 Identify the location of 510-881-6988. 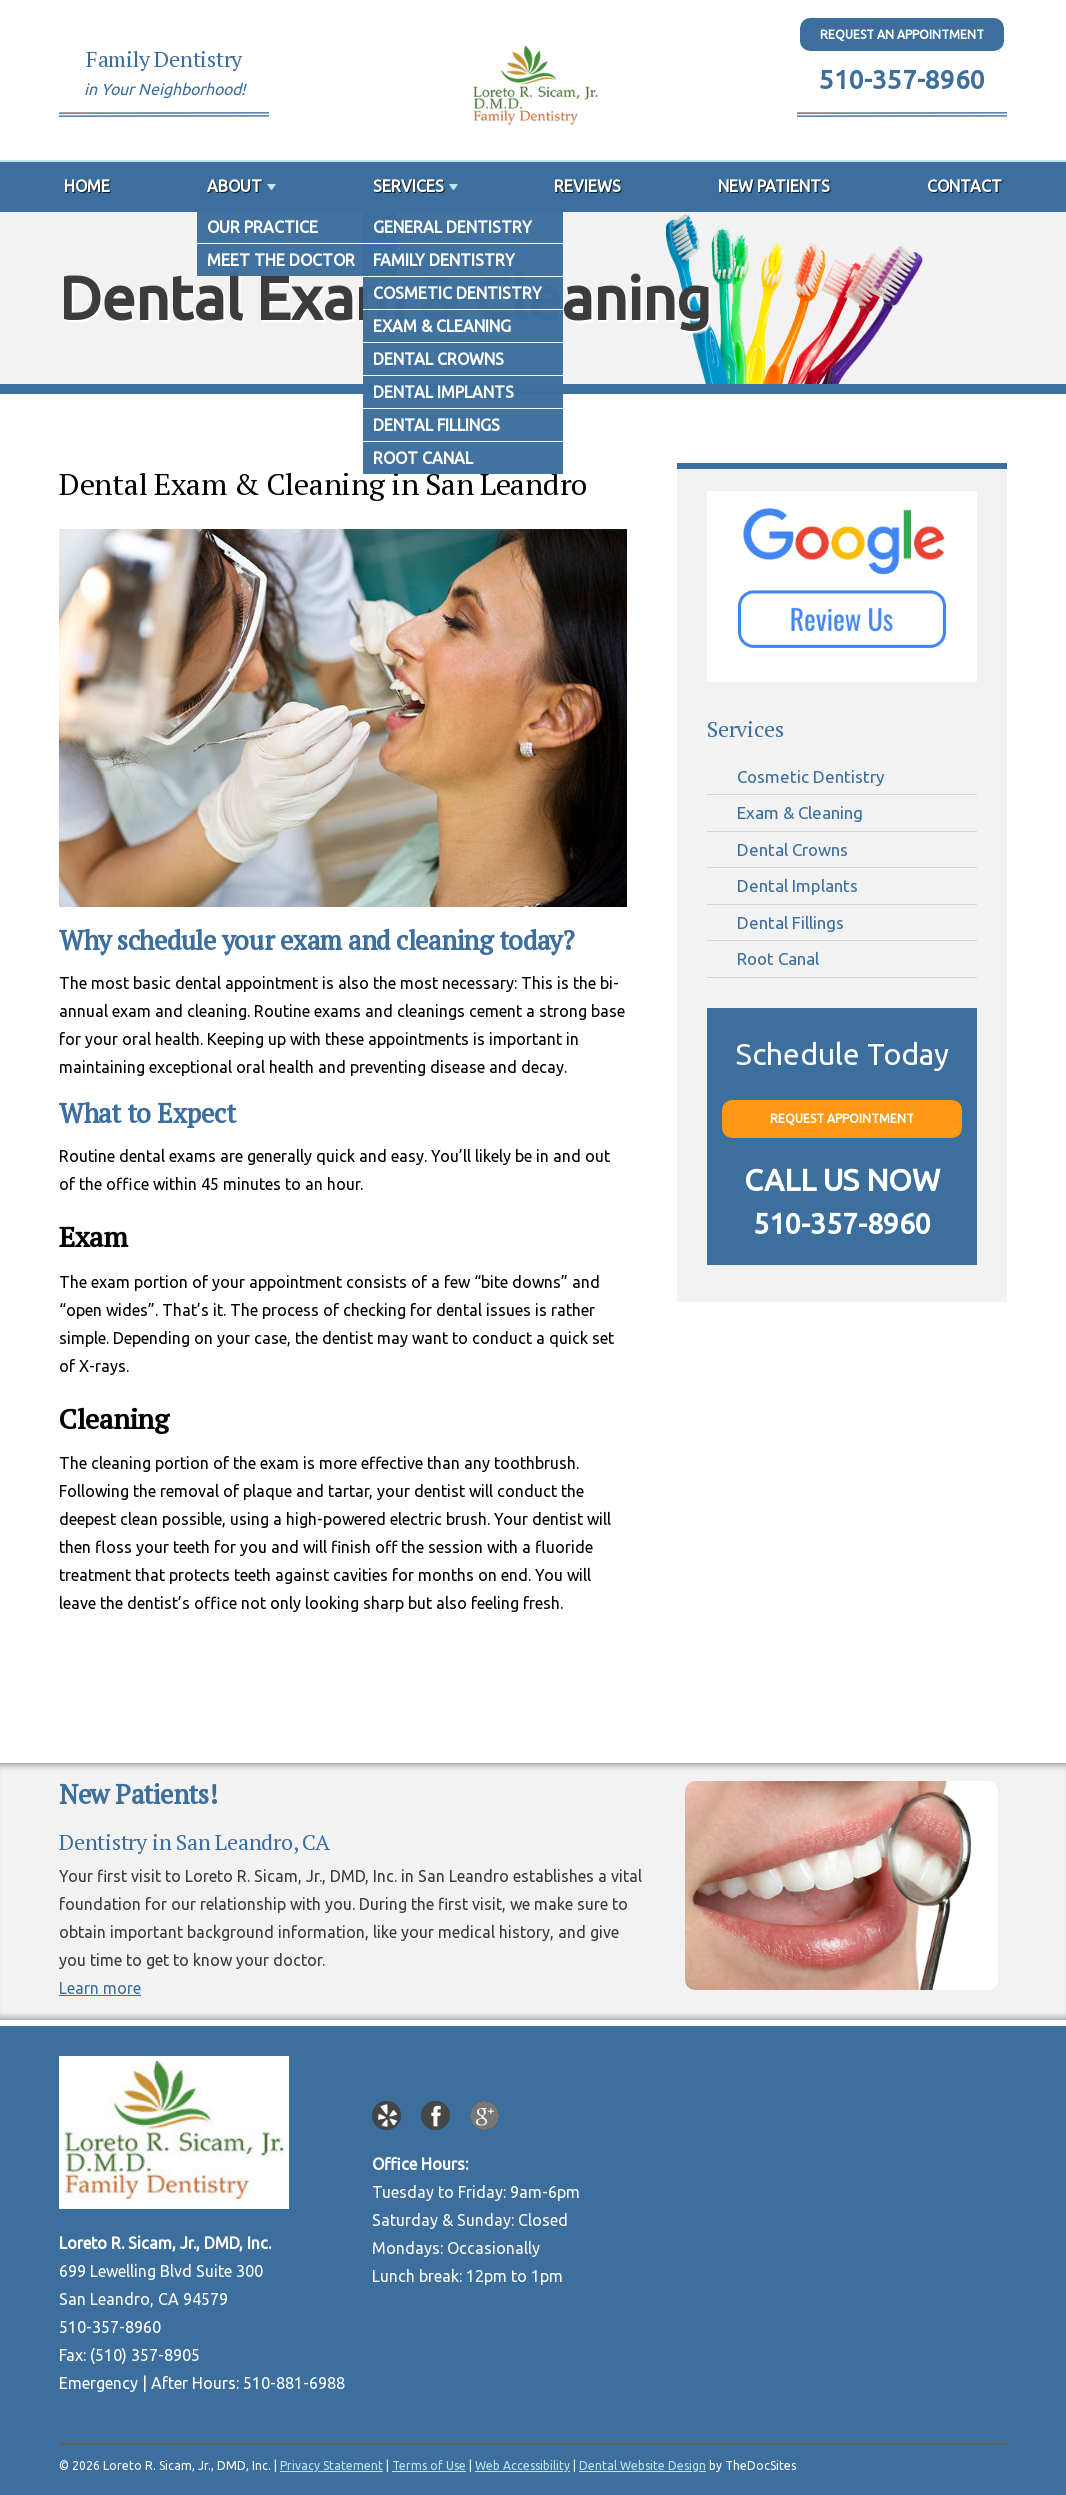
(294, 2383).